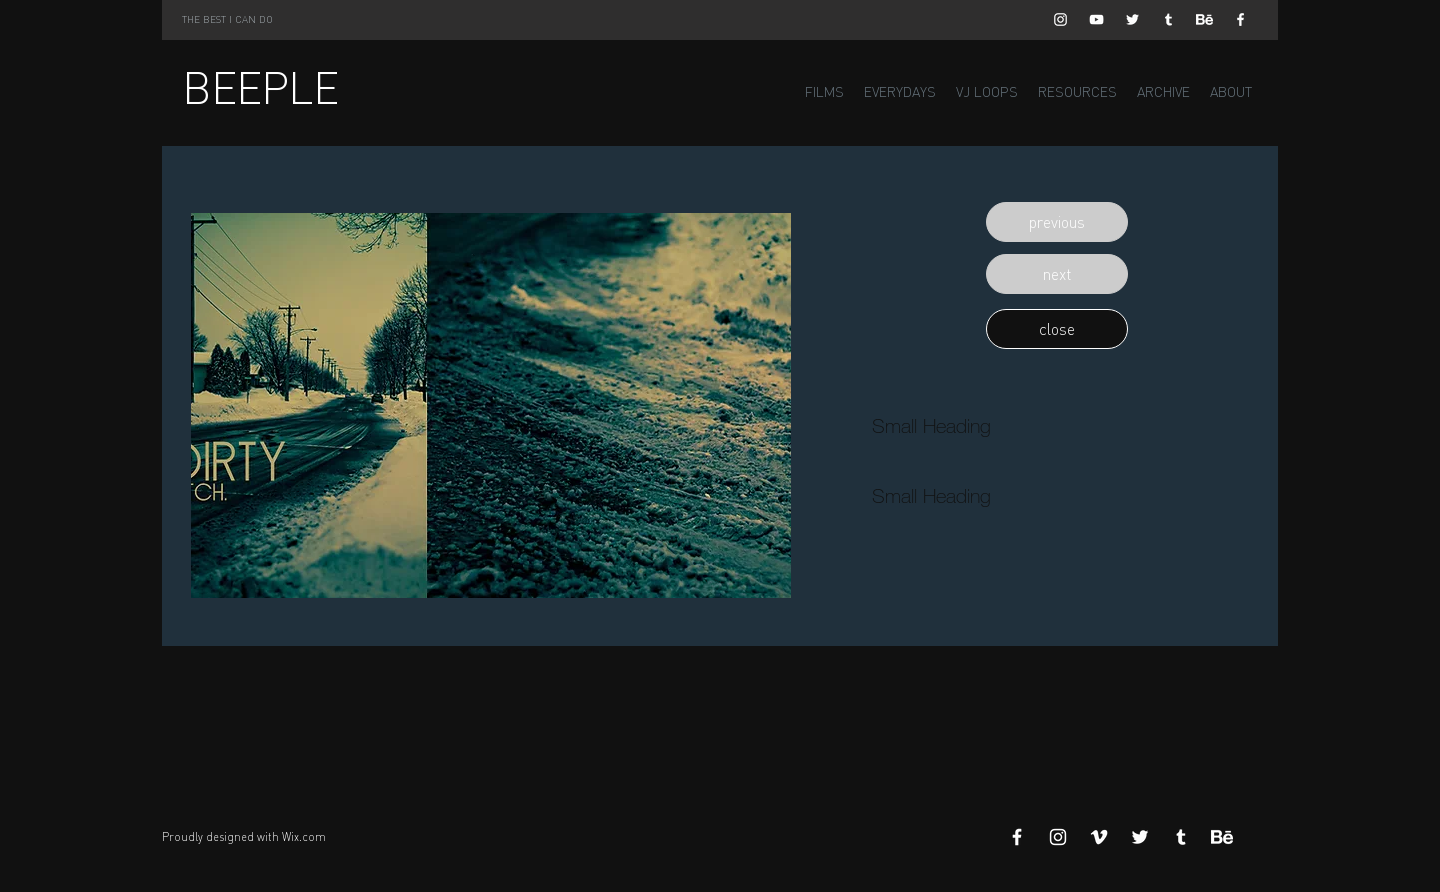 Image resolution: width=1440 pixels, height=892 pixels. What do you see at coordinates (1204, 19) in the screenshot?
I see `[Behance]` at bounding box center [1204, 19].